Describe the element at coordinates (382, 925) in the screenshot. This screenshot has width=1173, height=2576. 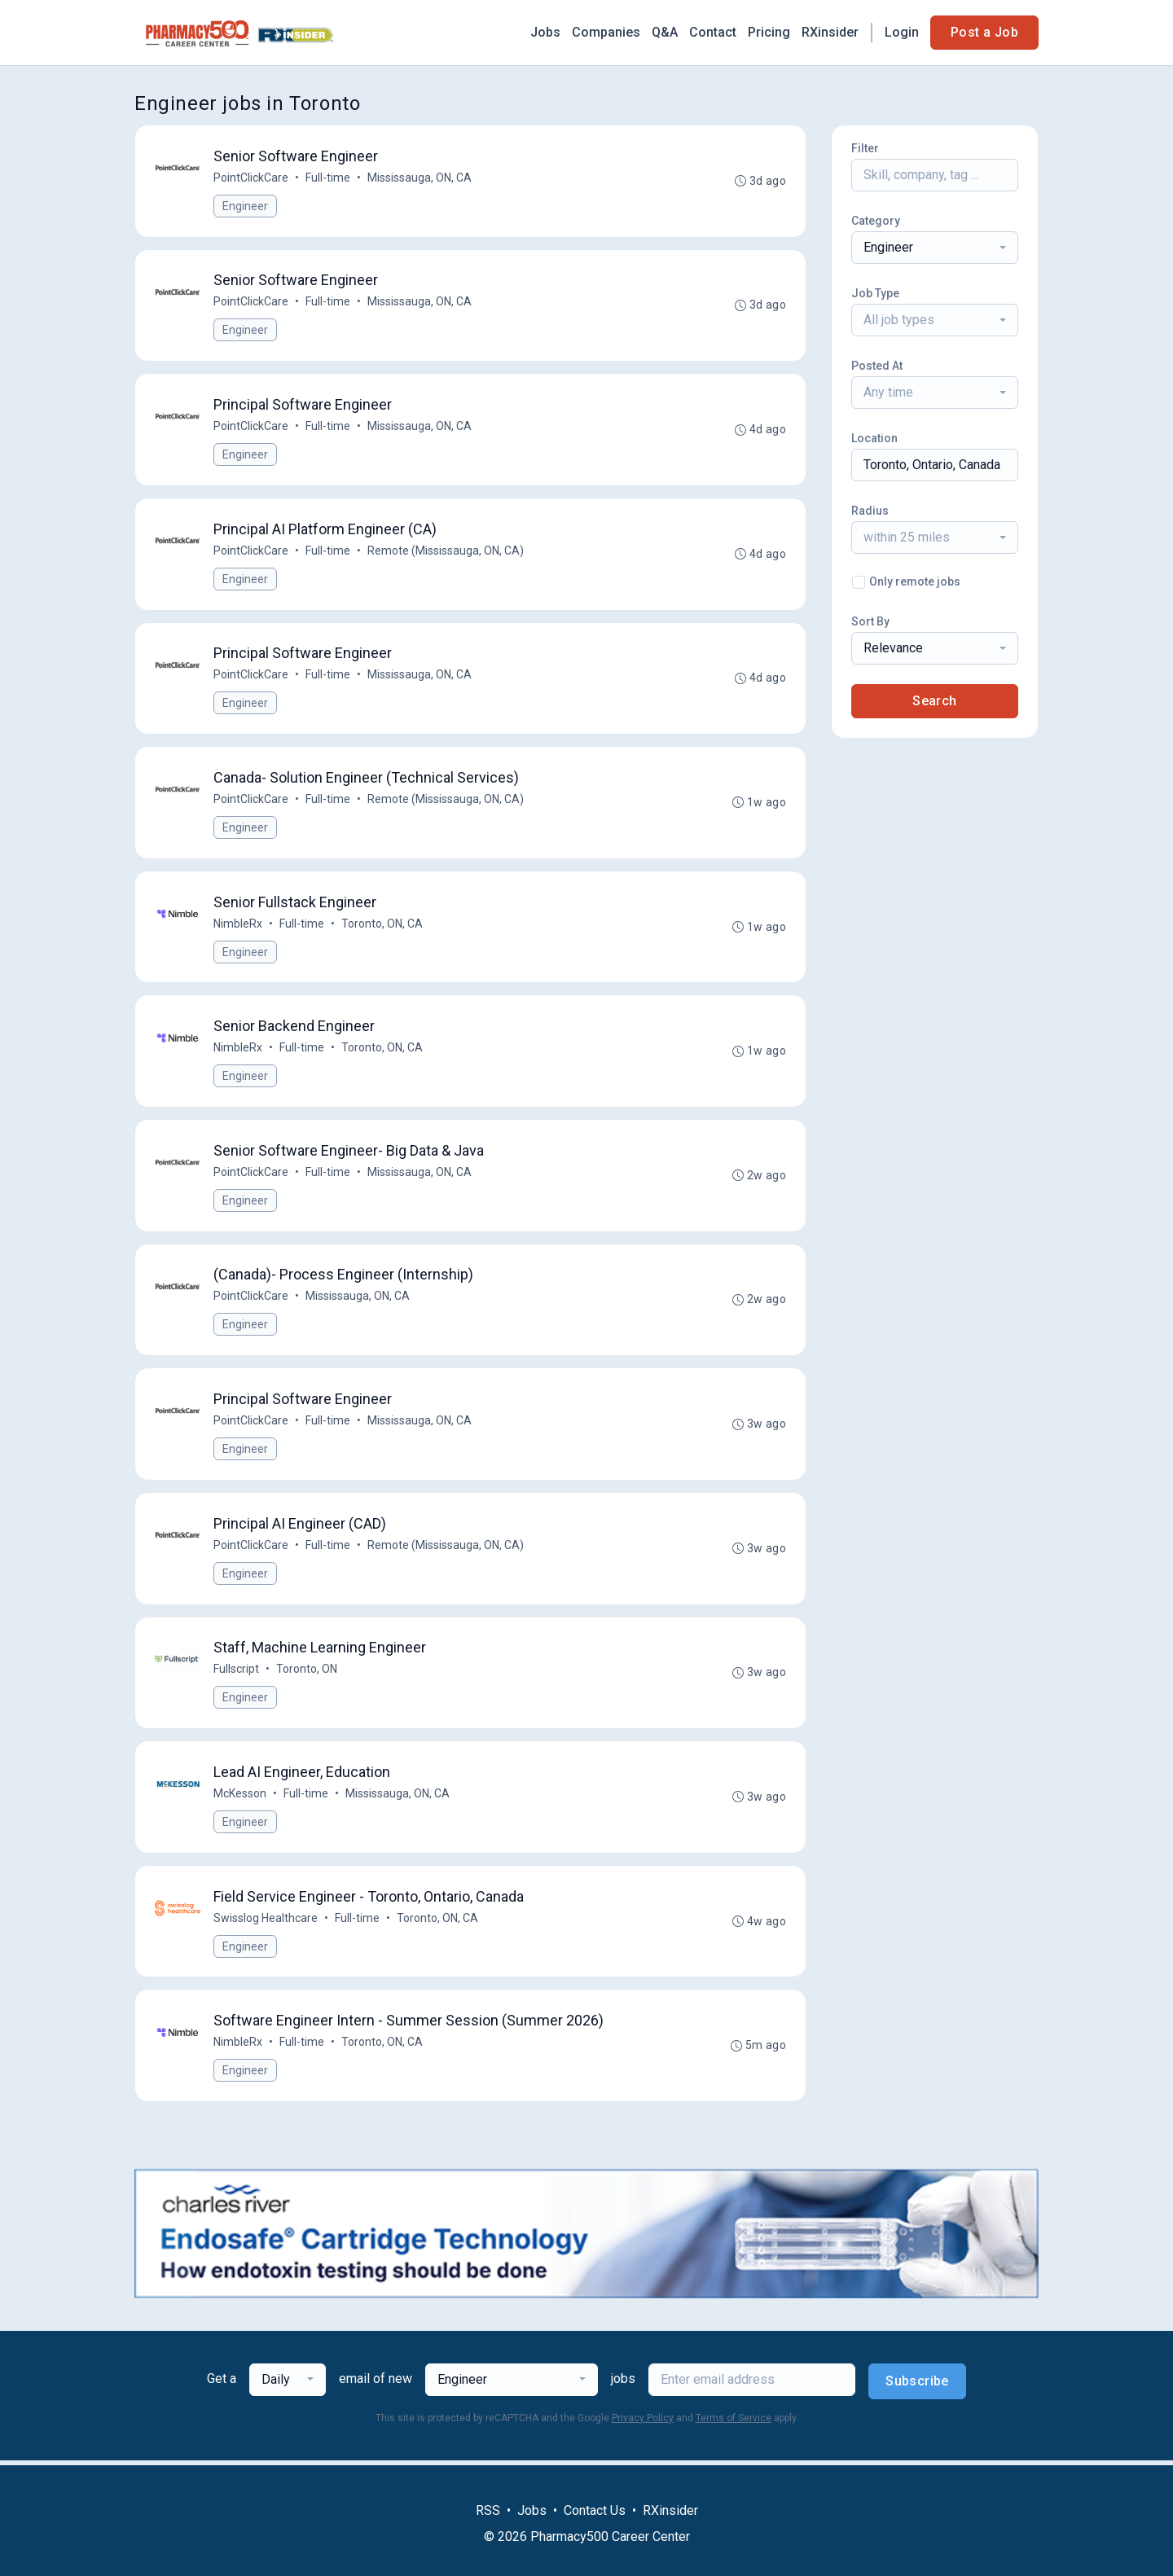
I see `Toronto, ON, CA` at that location.